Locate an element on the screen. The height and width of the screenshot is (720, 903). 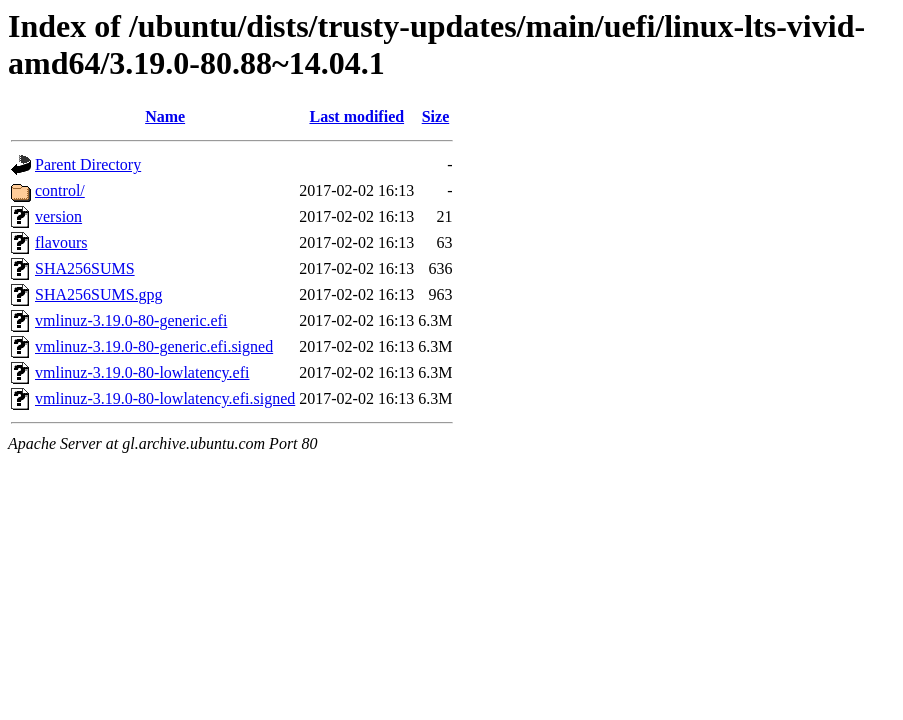
SHA256SUMS.gpg is located at coordinates (99, 294).